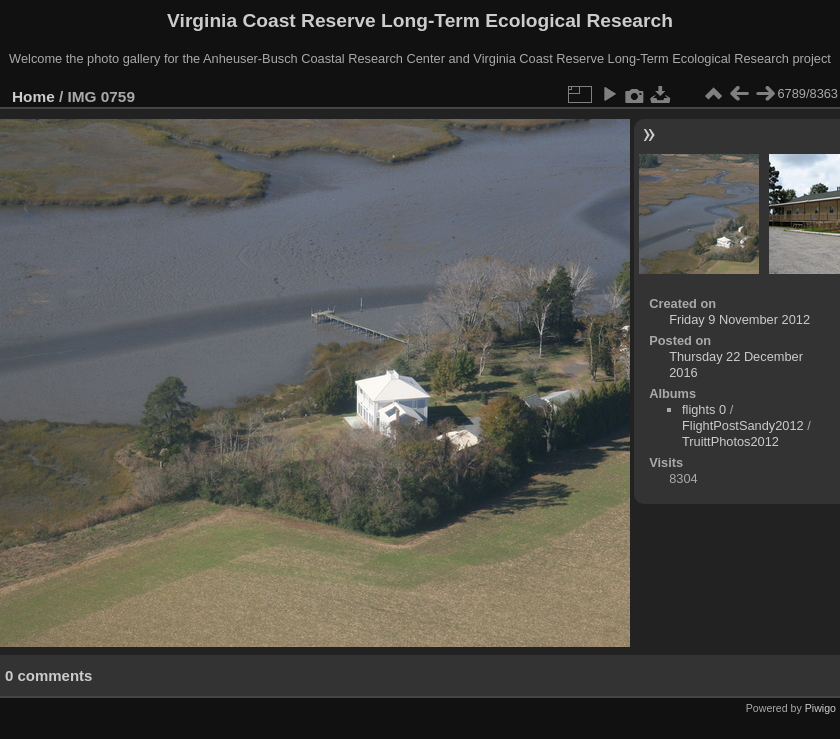 This screenshot has height=739, width=840. I want to click on Home, so click(33, 96).